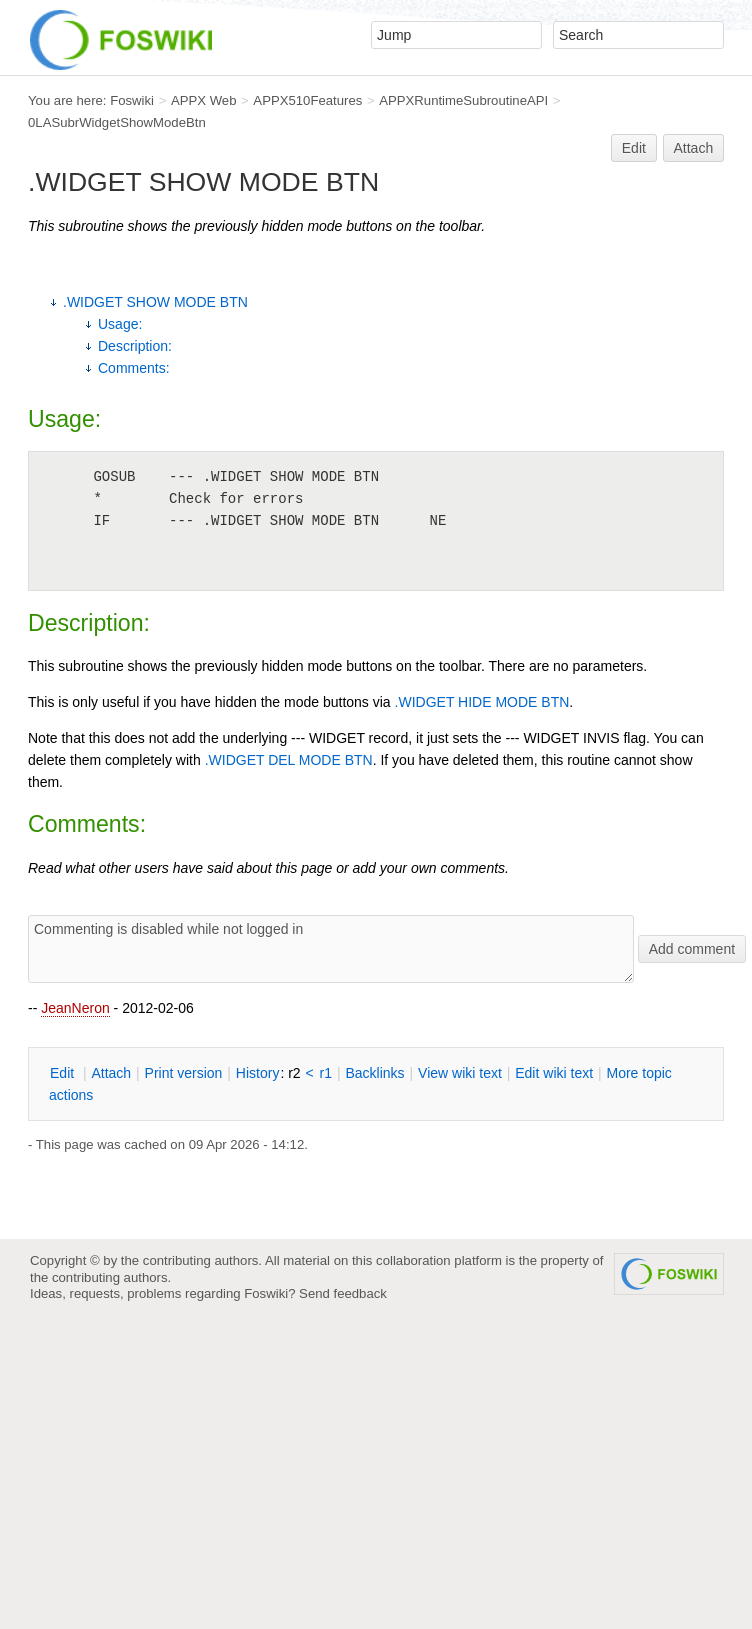 Image resolution: width=752 pixels, height=1629 pixels. Describe the element at coordinates (326, 1073) in the screenshot. I see `r1` at that location.